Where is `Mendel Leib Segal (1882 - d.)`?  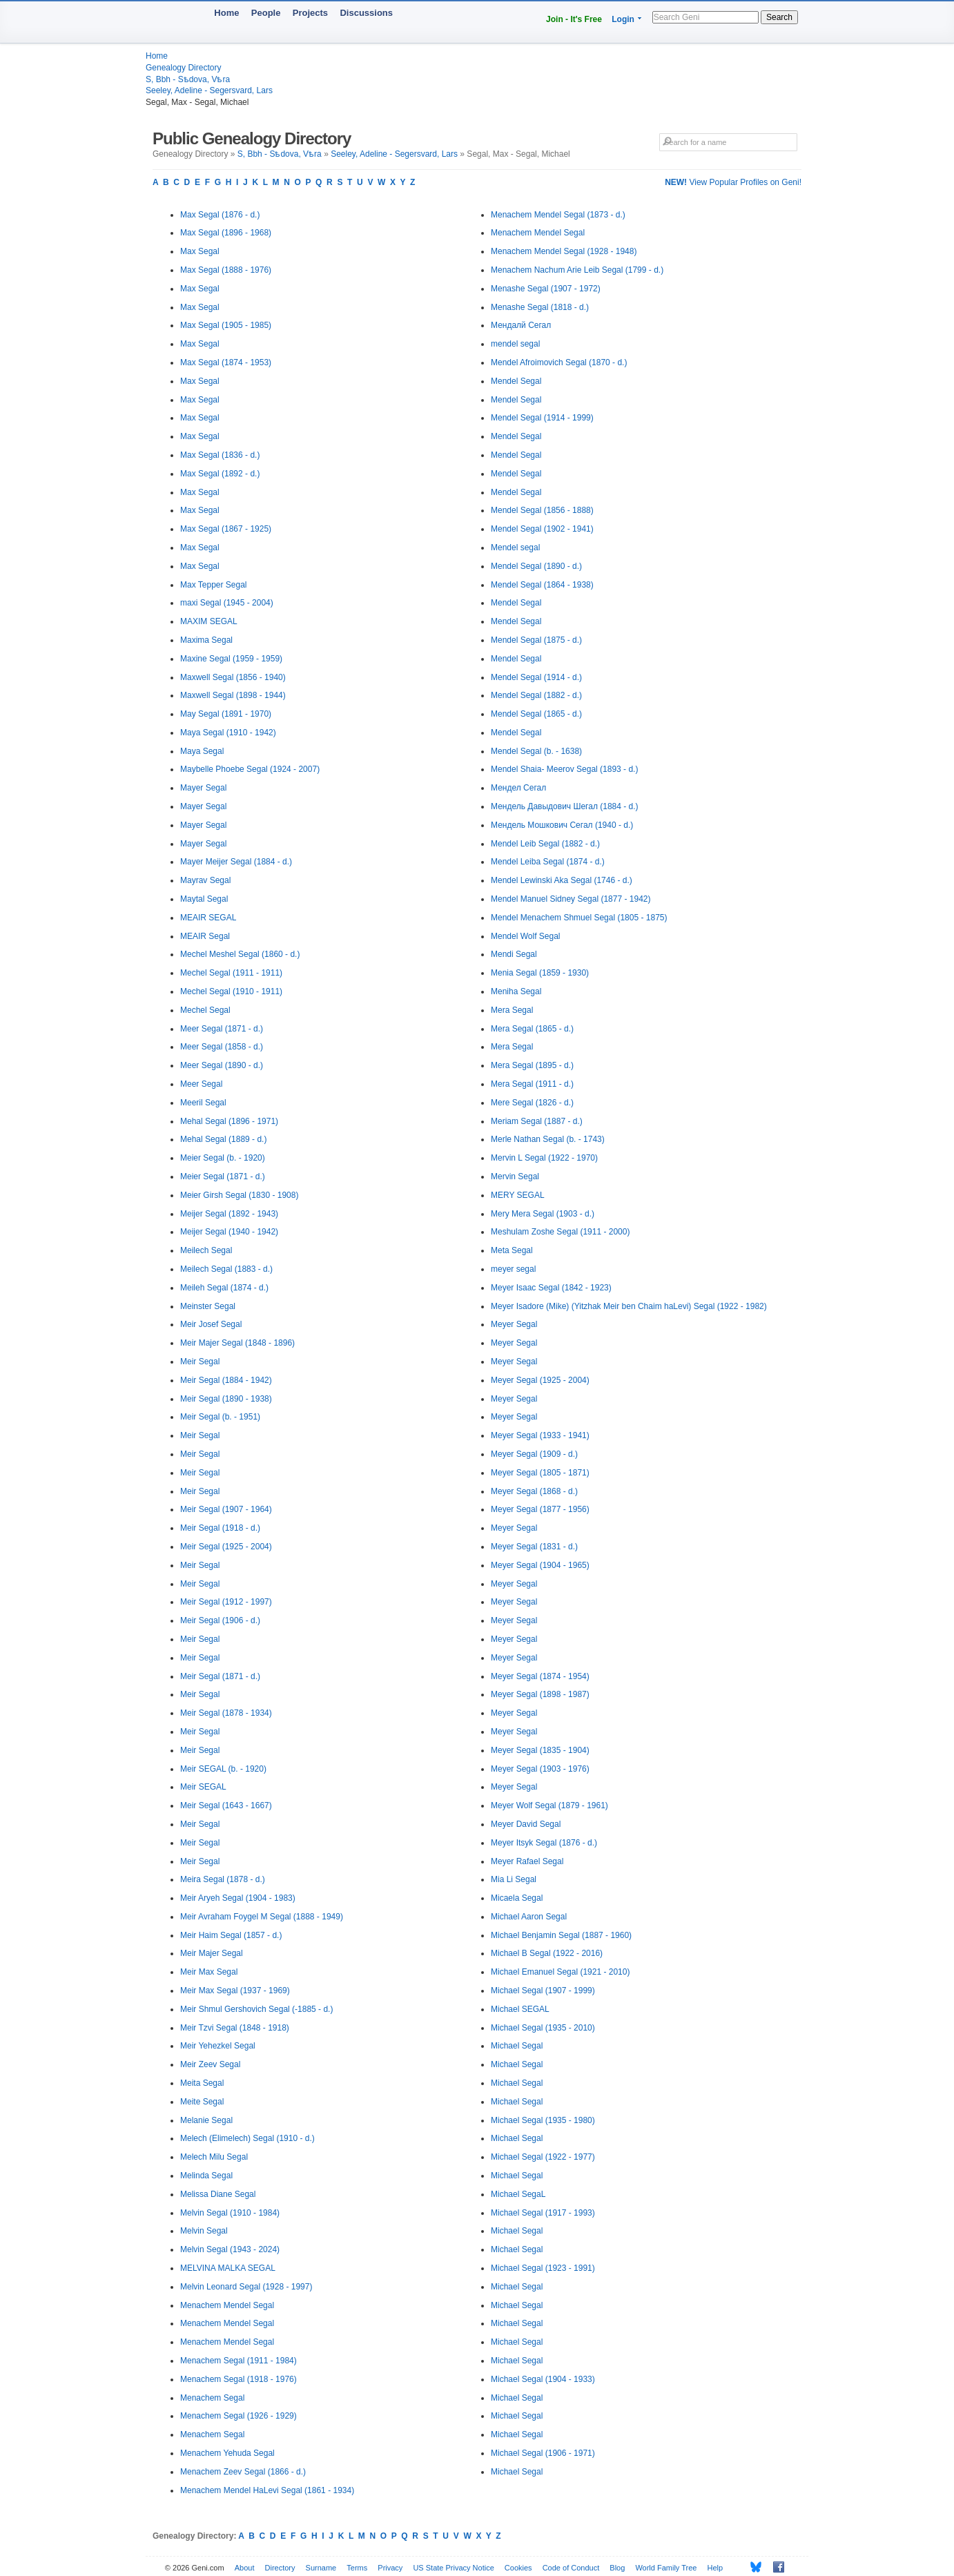
Mendel Leib Segal (1882 - d.) is located at coordinates (545, 844).